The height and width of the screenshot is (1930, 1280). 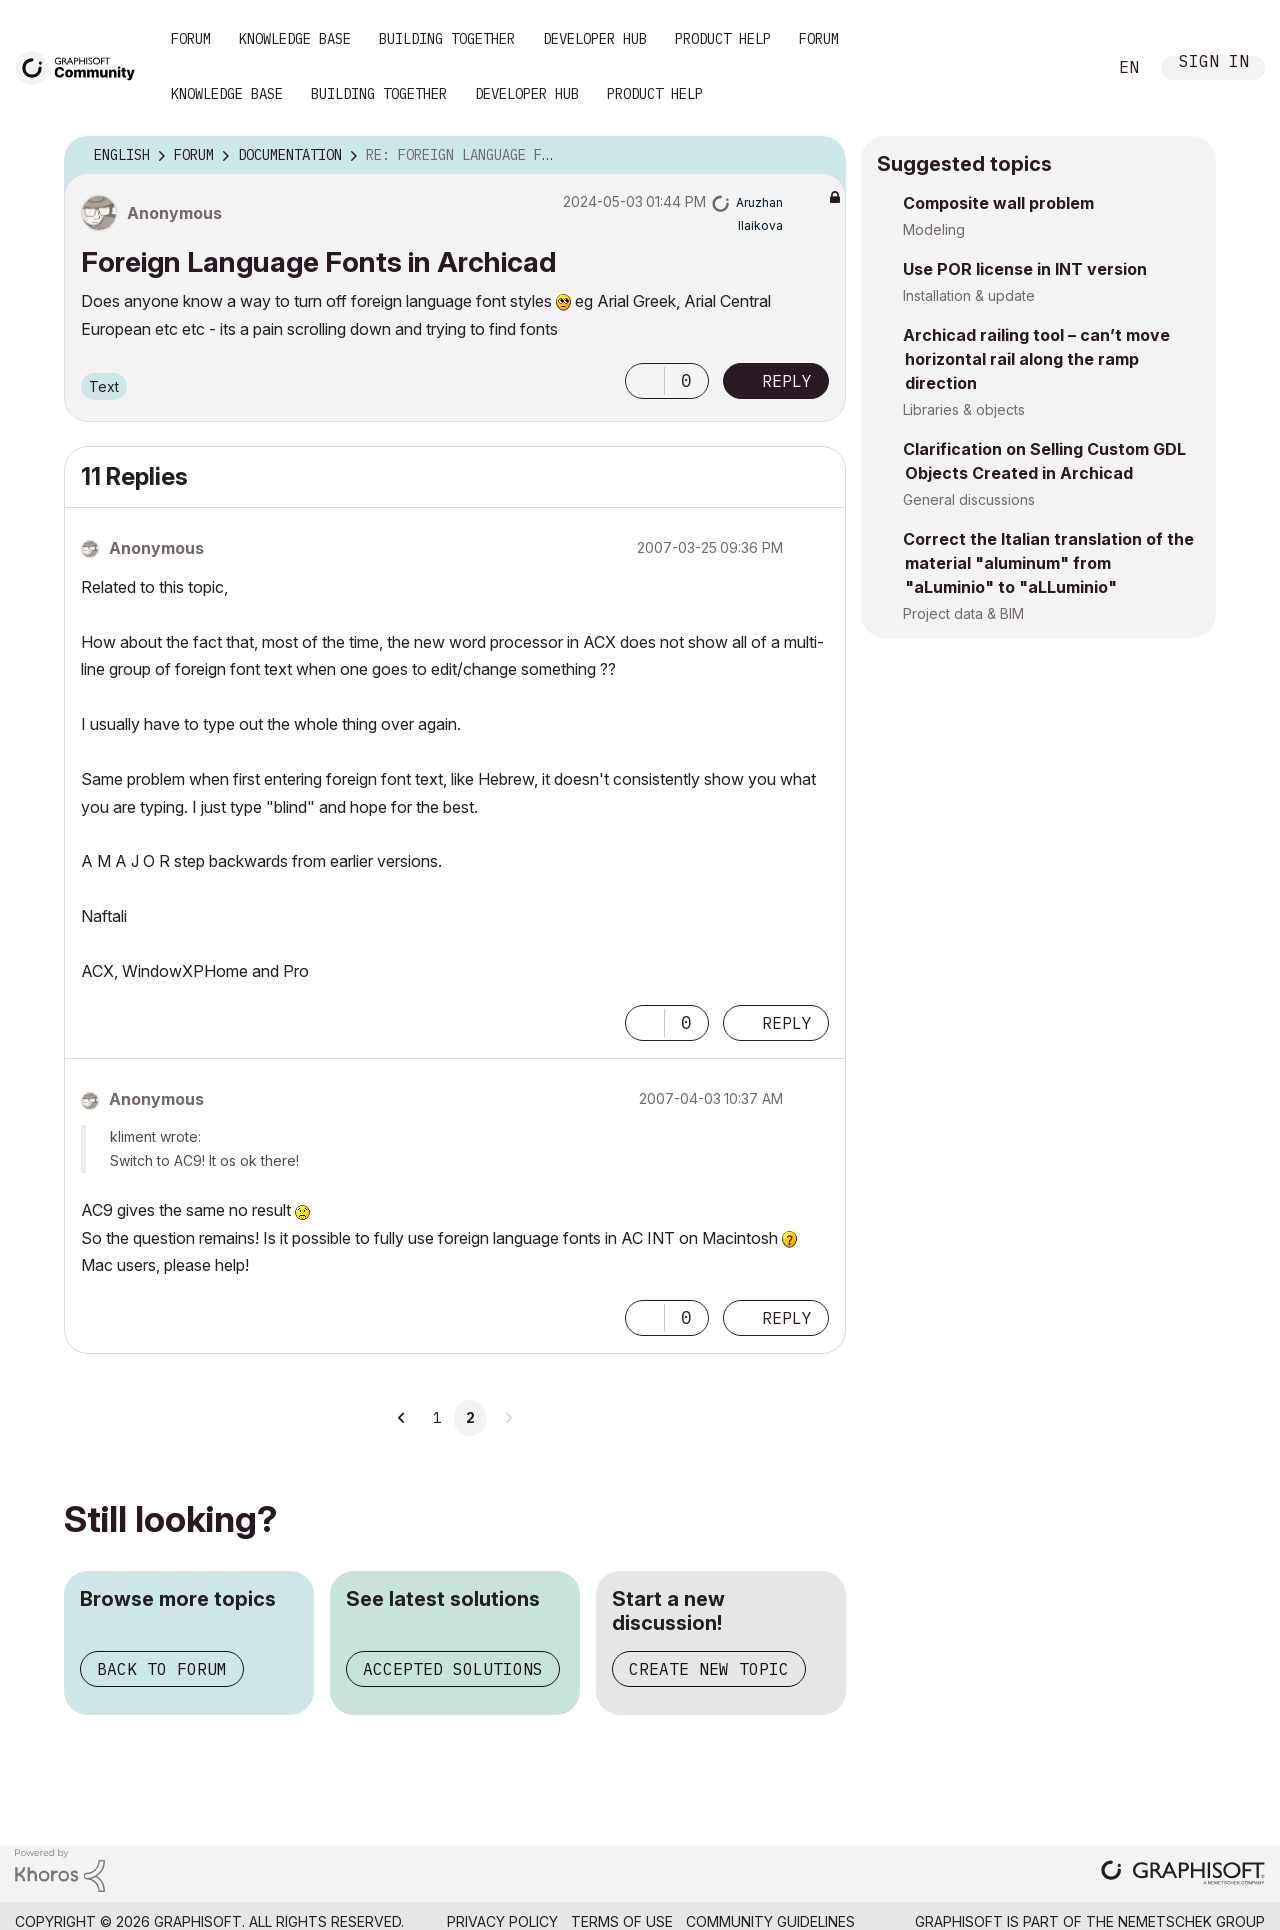 I want to click on Building Together, so click(x=447, y=39).